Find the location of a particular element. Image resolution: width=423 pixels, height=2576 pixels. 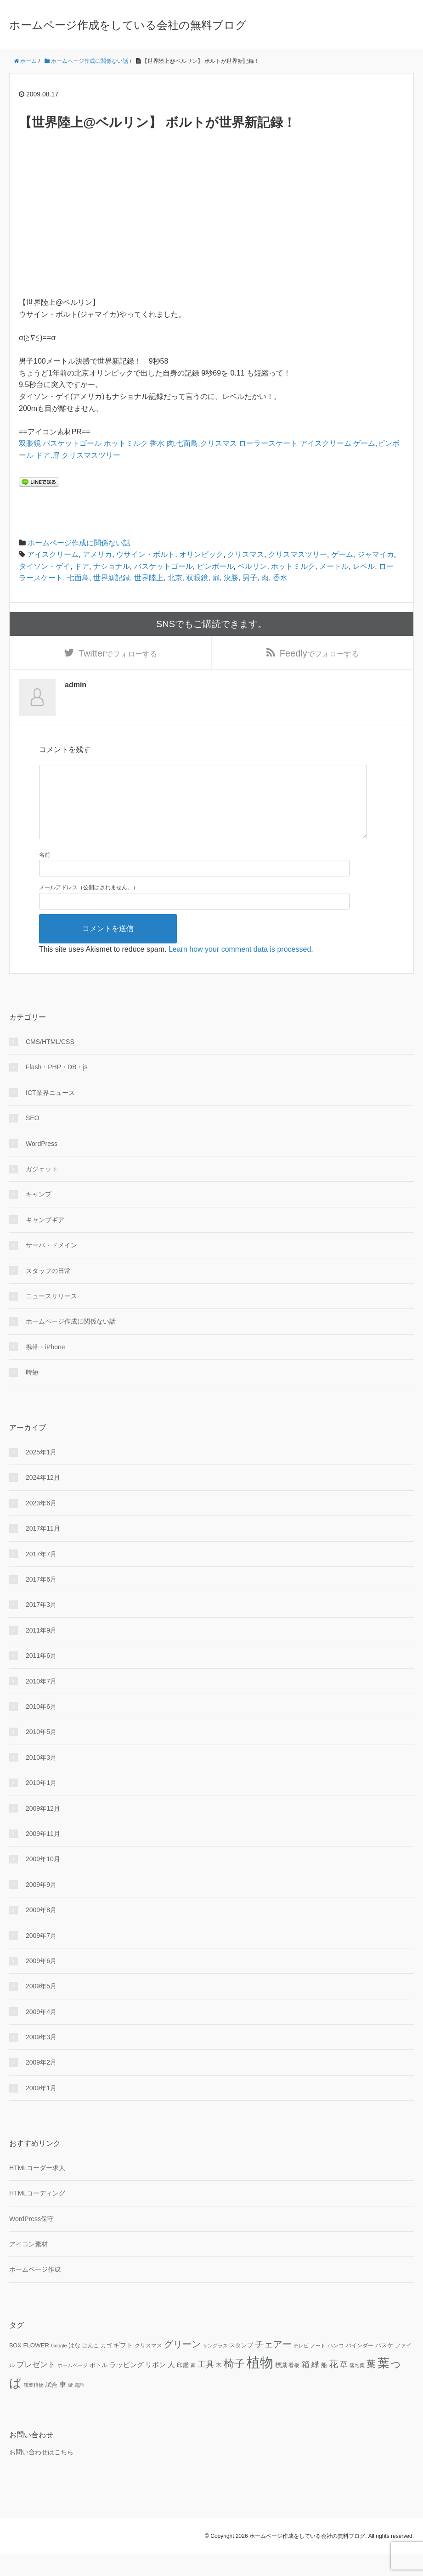

2017年7月 is located at coordinates (41, 1575).